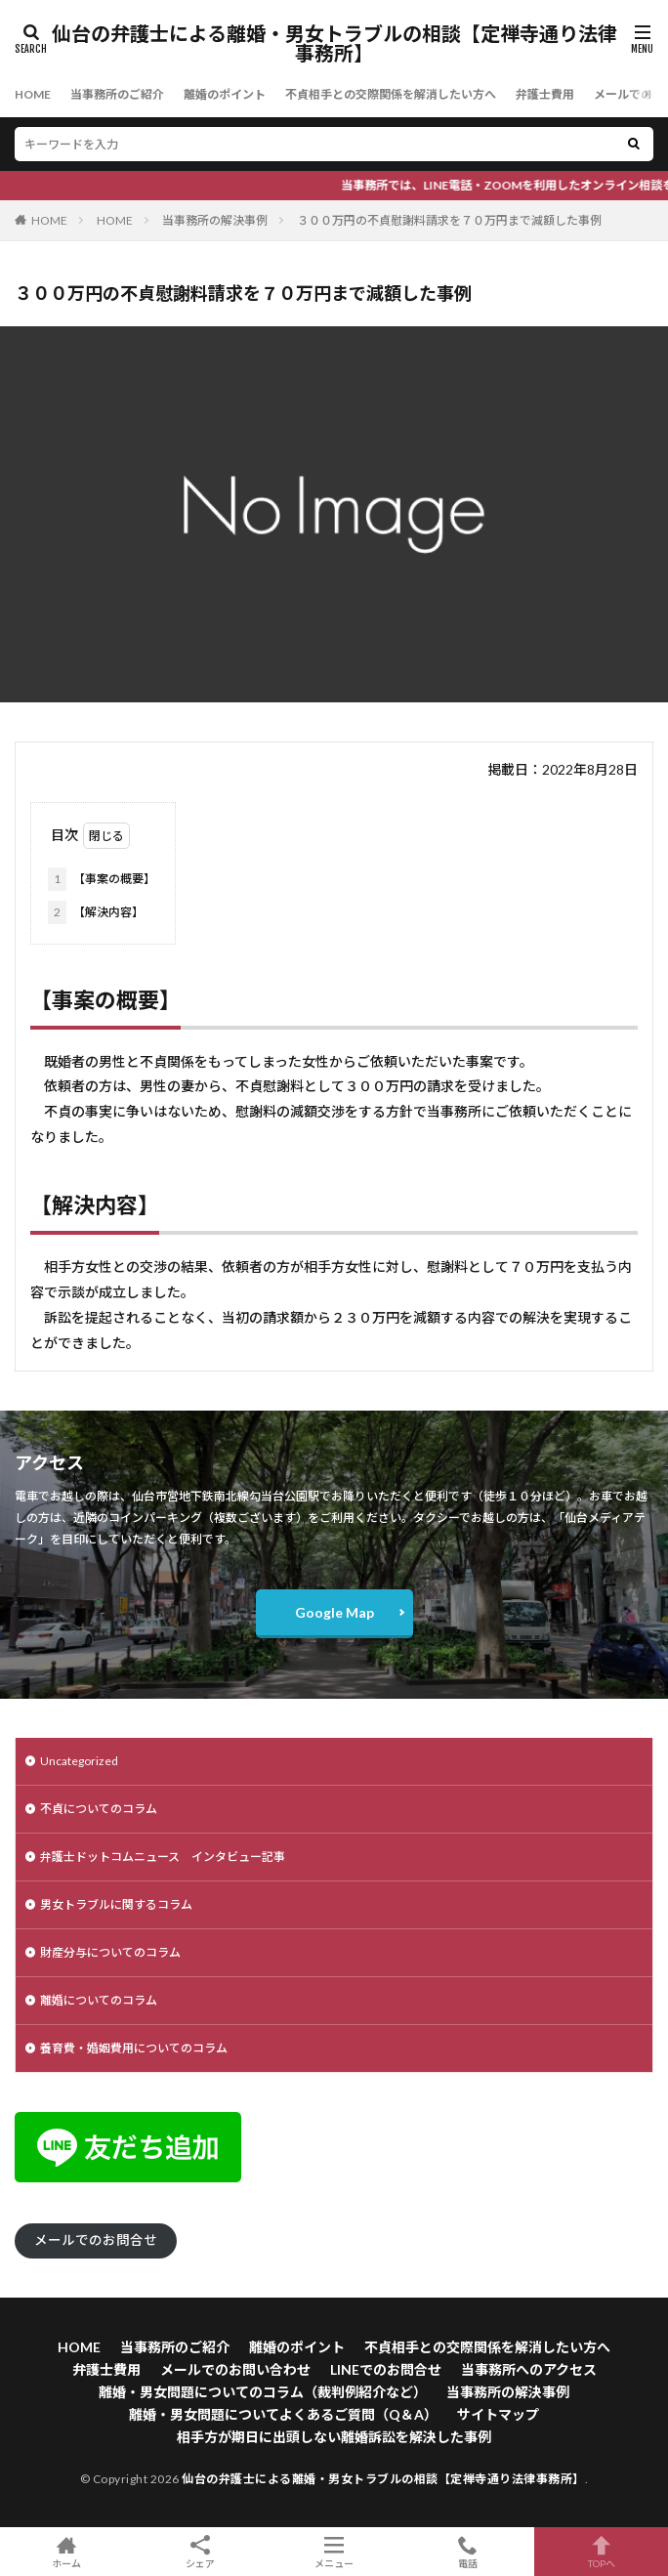  I want to click on 当事務所のご紹介, so click(117, 94).